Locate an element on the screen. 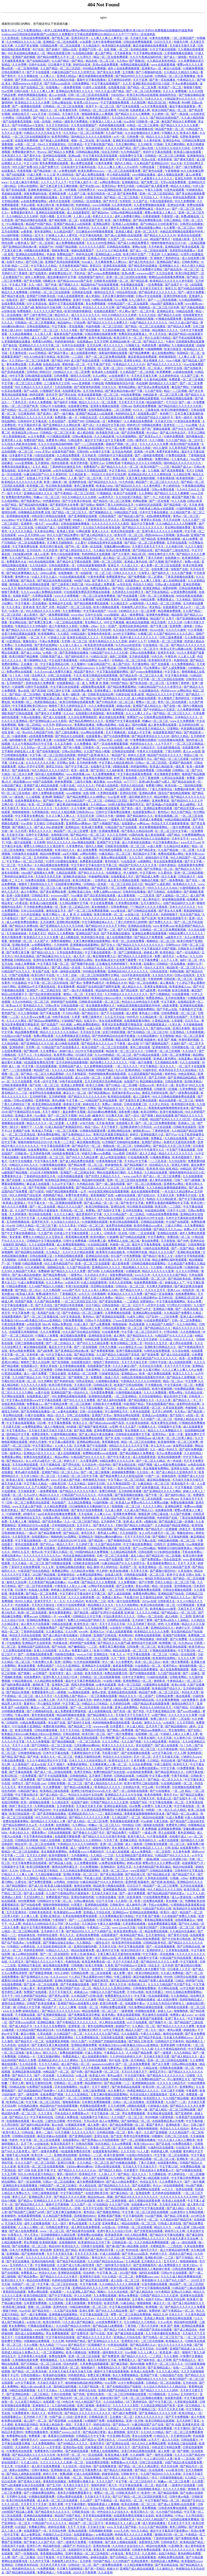 The width and height of the screenshot is (207, 2576). 久草爱 is located at coordinates (76, 1016).